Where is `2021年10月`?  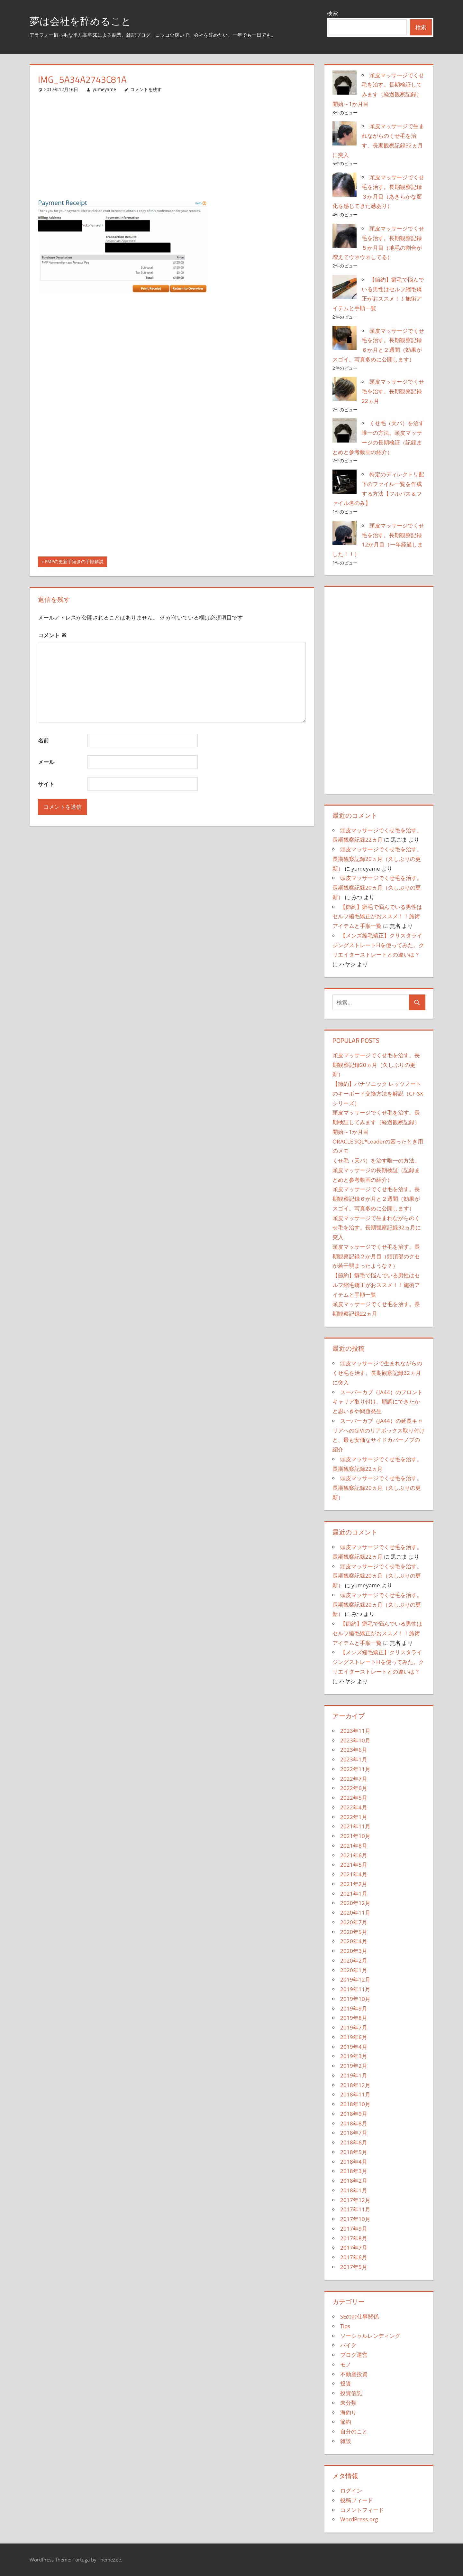
2021年10月 is located at coordinates (355, 1836).